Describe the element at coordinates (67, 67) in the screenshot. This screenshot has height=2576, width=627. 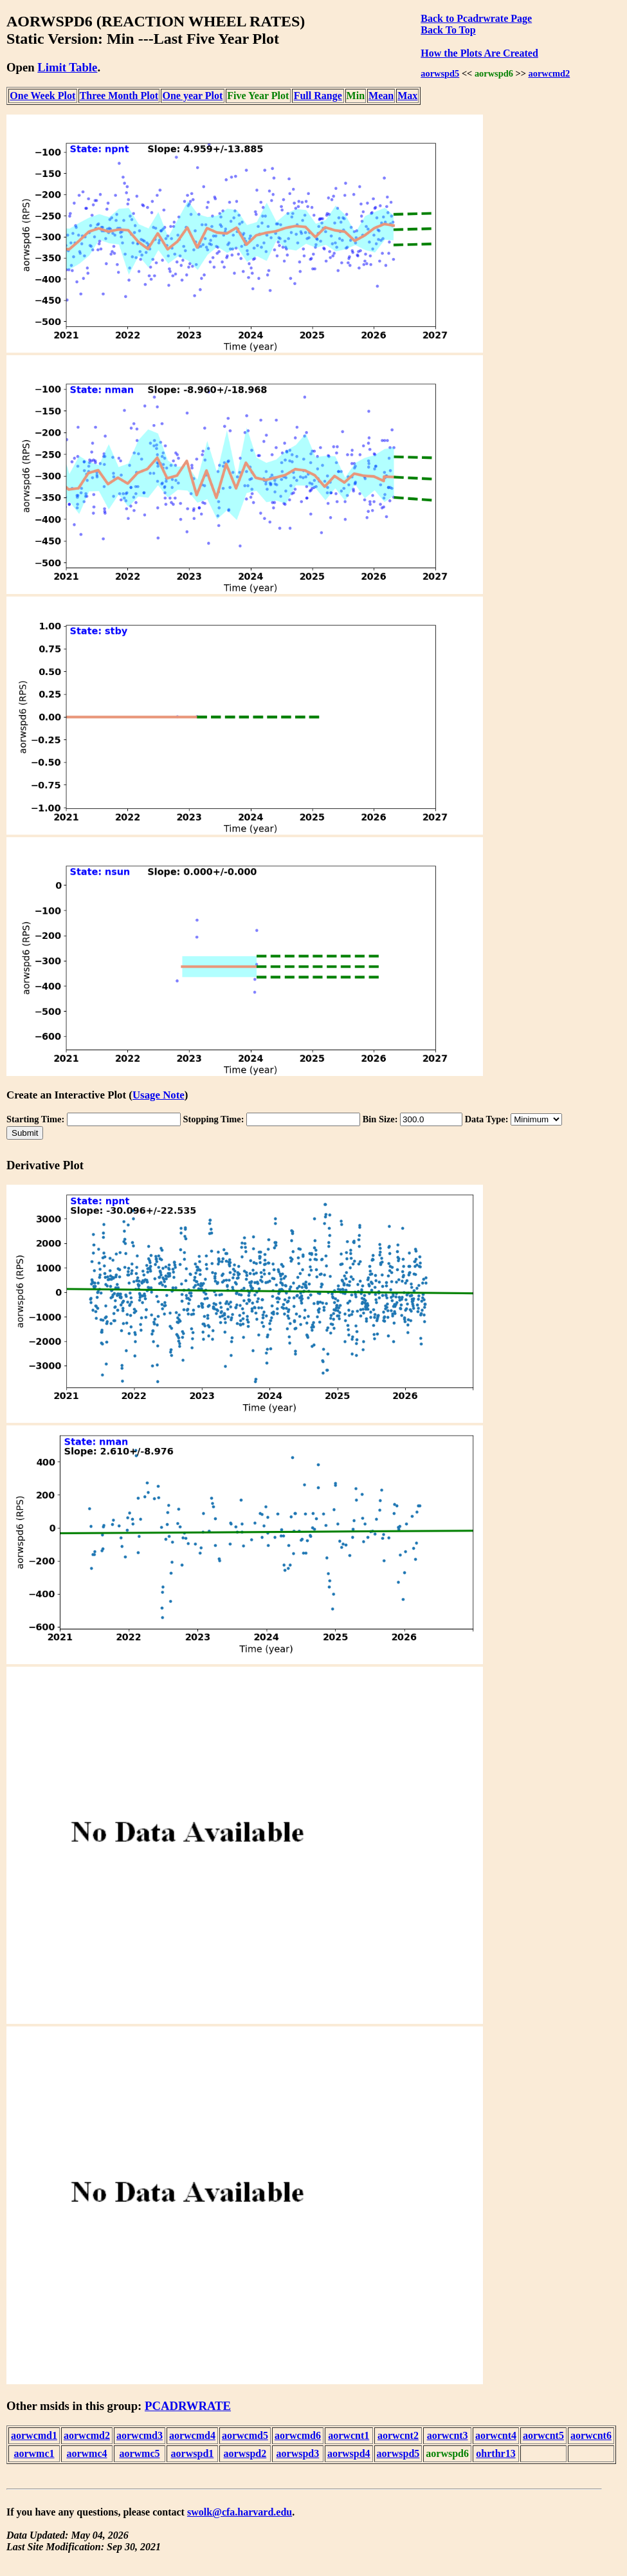
I see `Limit Table` at that location.